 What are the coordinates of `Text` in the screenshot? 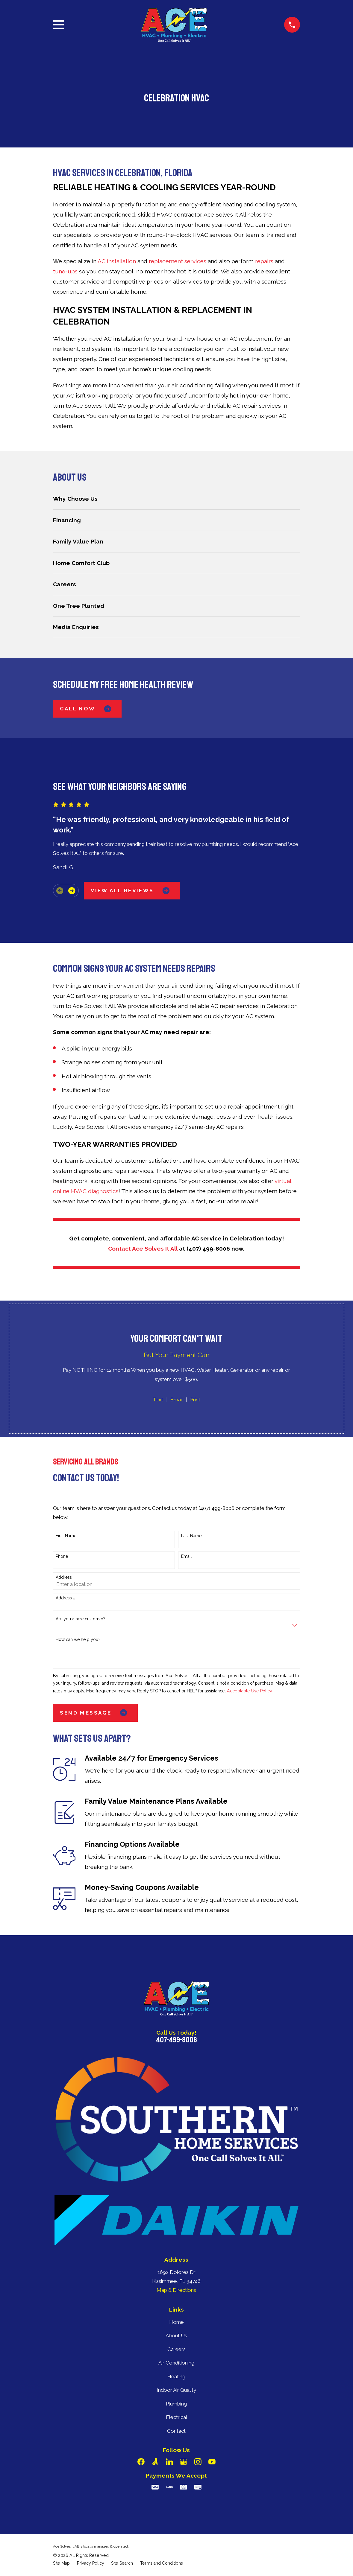 It's located at (158, 1400).